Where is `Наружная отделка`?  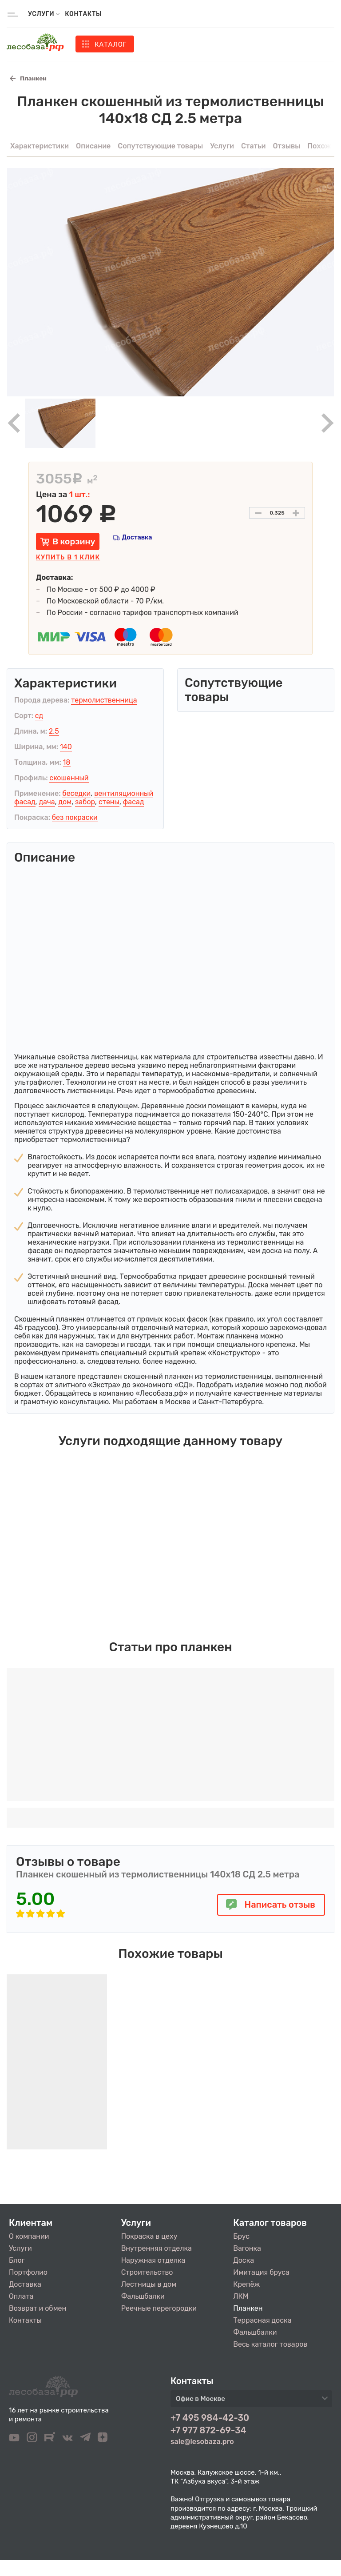
Наружная отделка is located at coordinates (153, 2260).